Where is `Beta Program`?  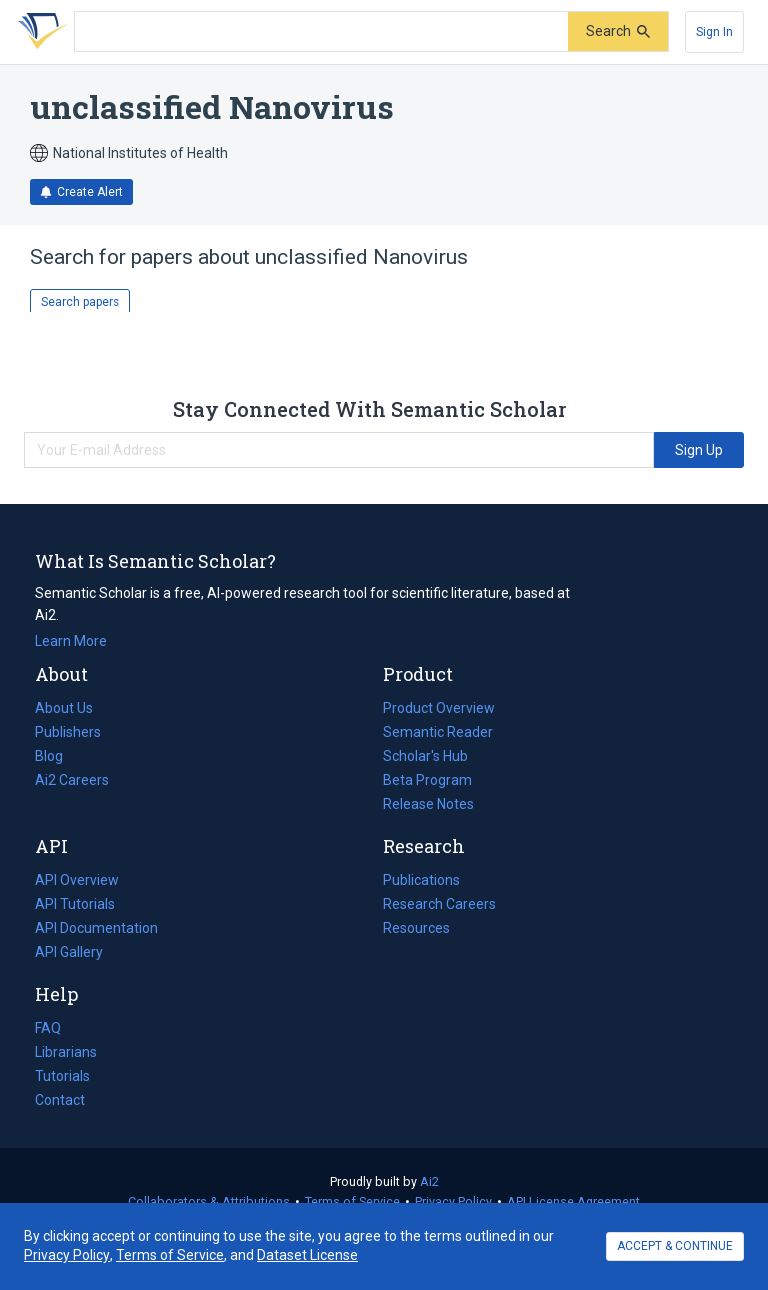 Beta Program is located at coordinates (427, 780).